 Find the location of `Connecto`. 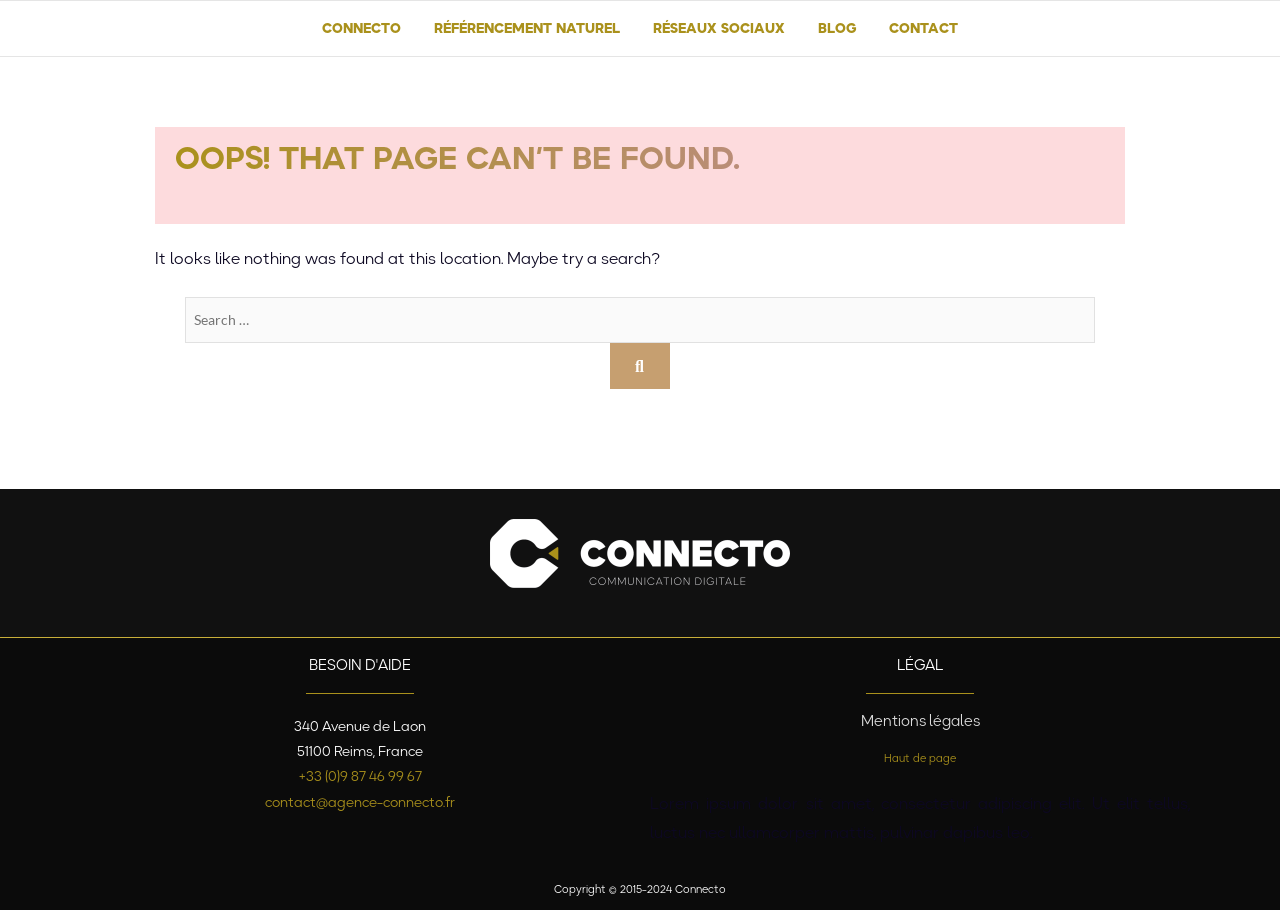

Connecto is located at coordinates (361, 28).